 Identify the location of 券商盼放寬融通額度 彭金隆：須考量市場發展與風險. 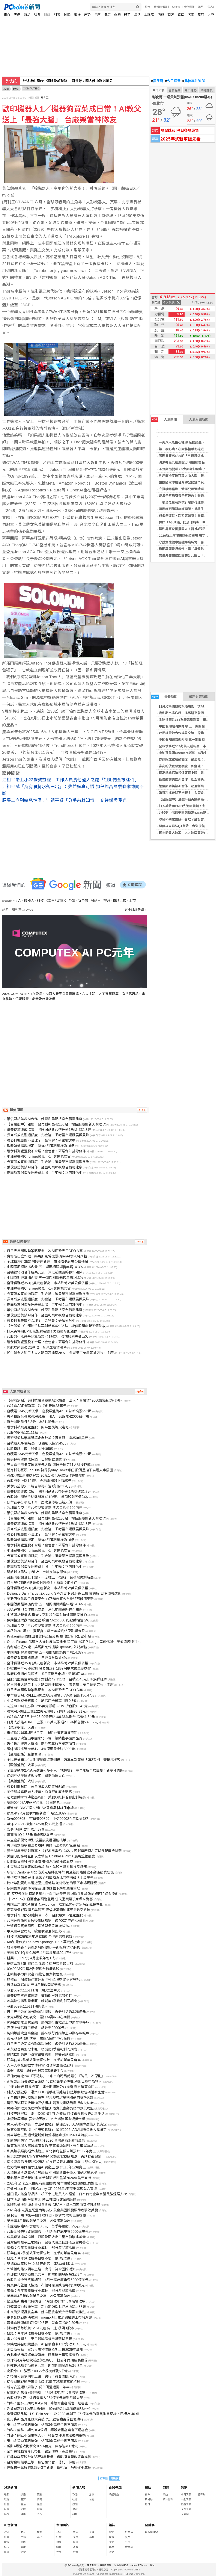
(48, 1135).